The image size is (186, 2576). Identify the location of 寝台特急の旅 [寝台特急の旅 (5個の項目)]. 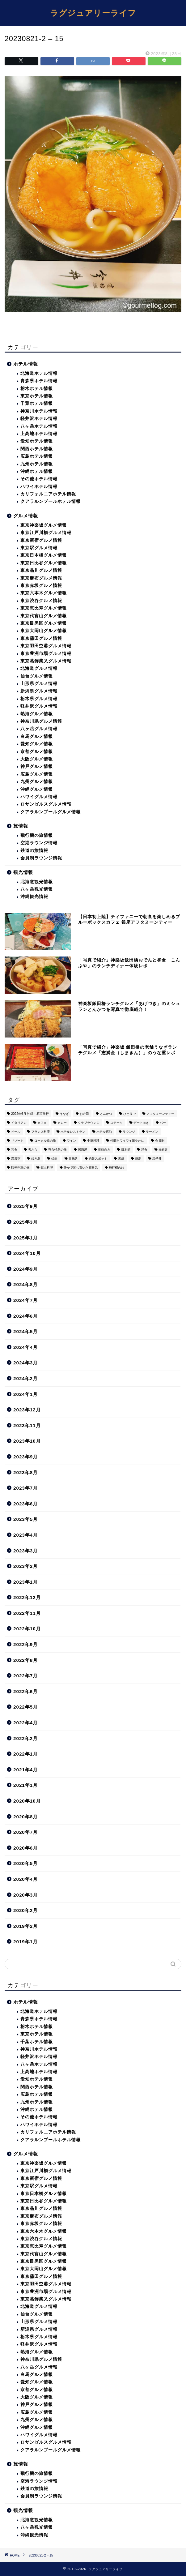
(57, 1149).